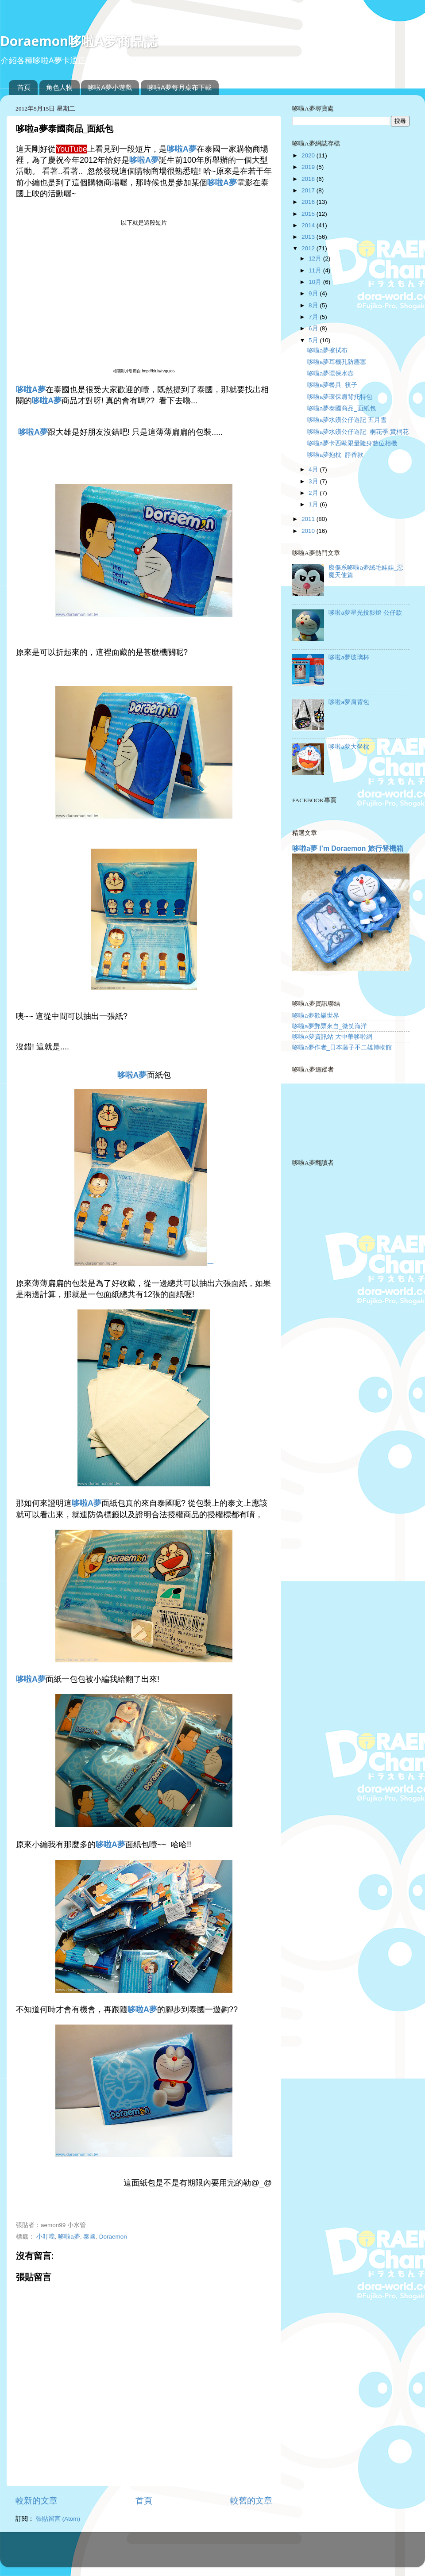 This screenshot has width=425, height=2576. I want to click on 哆啦A夢資訊站 大中華哆啦網, so click(332, 1036).